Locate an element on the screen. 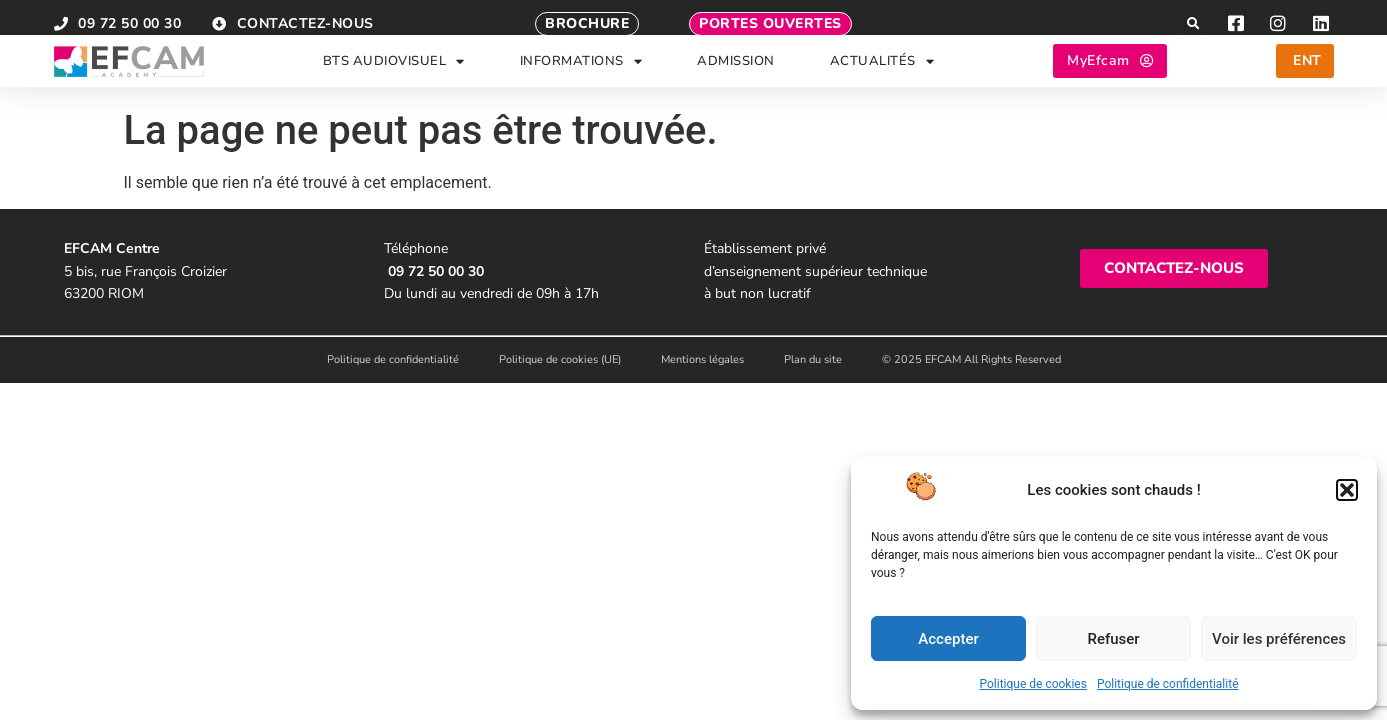 Image resolution: width=1387 pixels, height=720 pixels. Accepter is located at coordinates (948, 639).